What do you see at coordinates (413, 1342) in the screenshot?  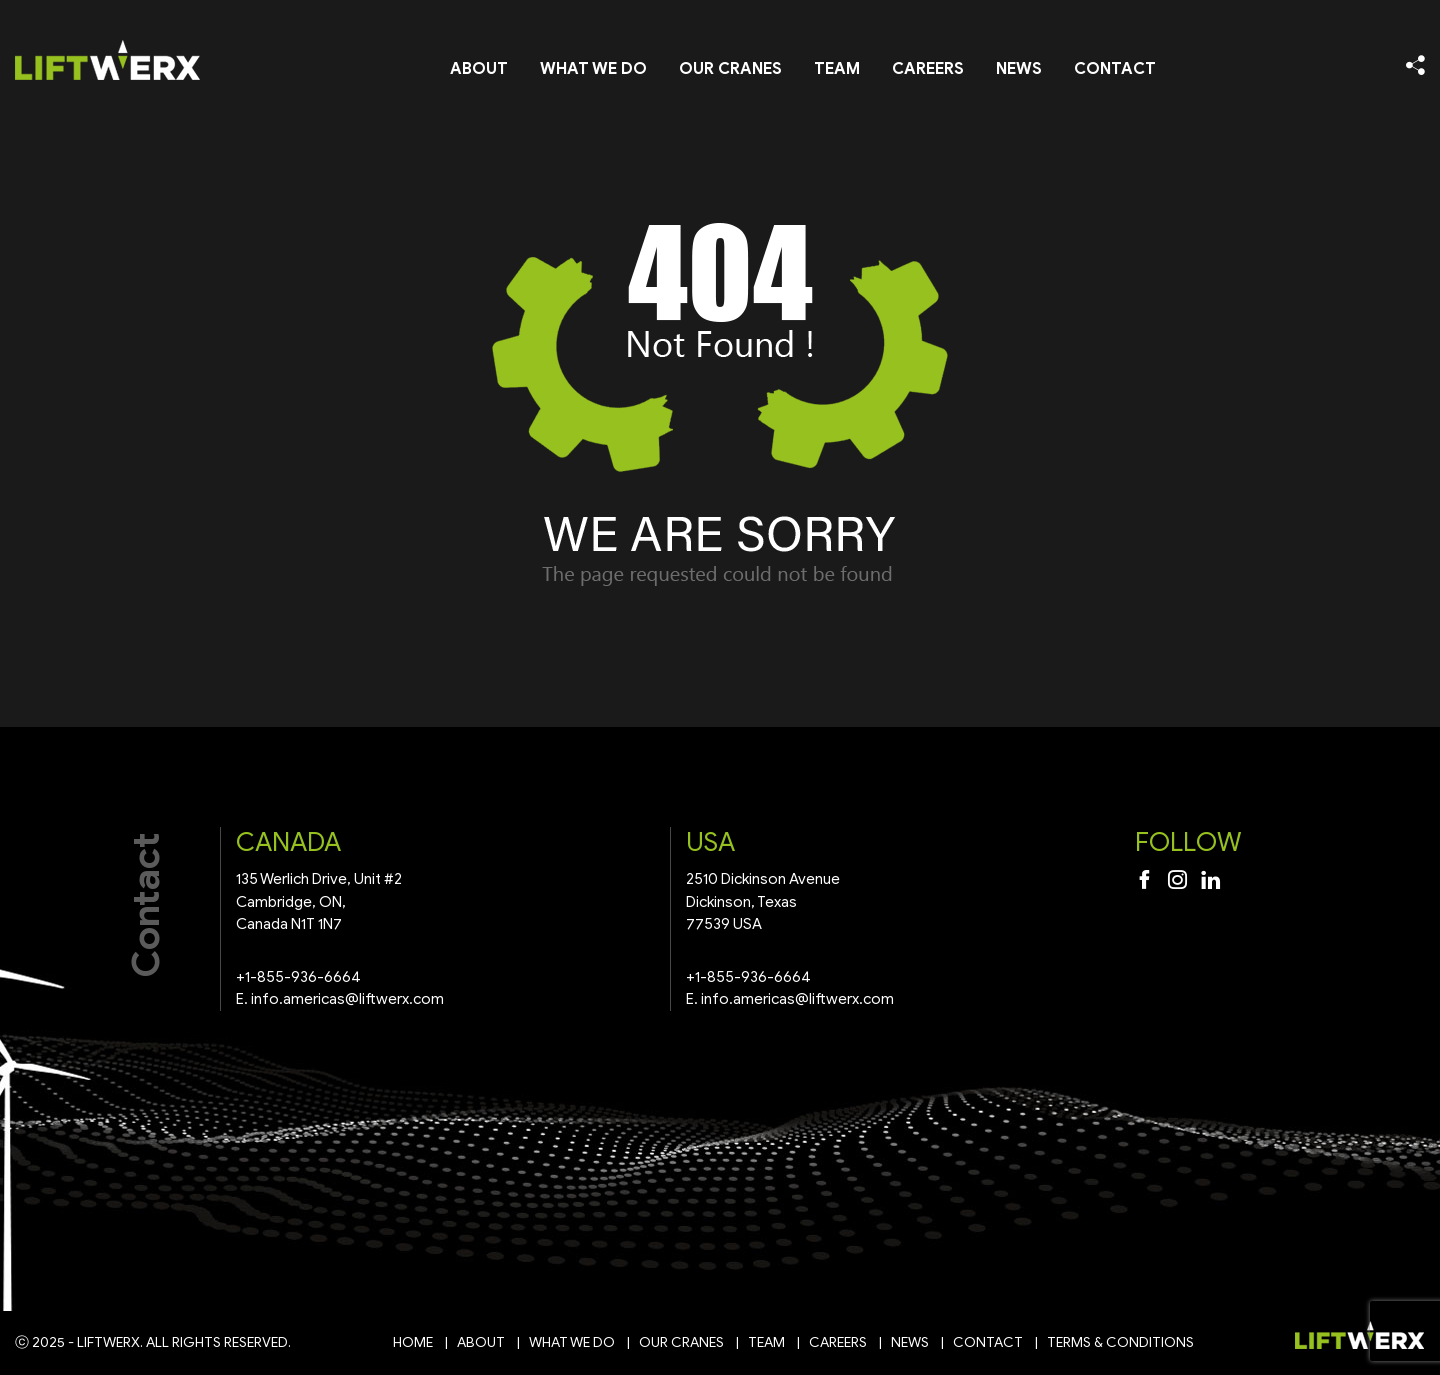 I see `Home` at bounding box center [413, 1342].